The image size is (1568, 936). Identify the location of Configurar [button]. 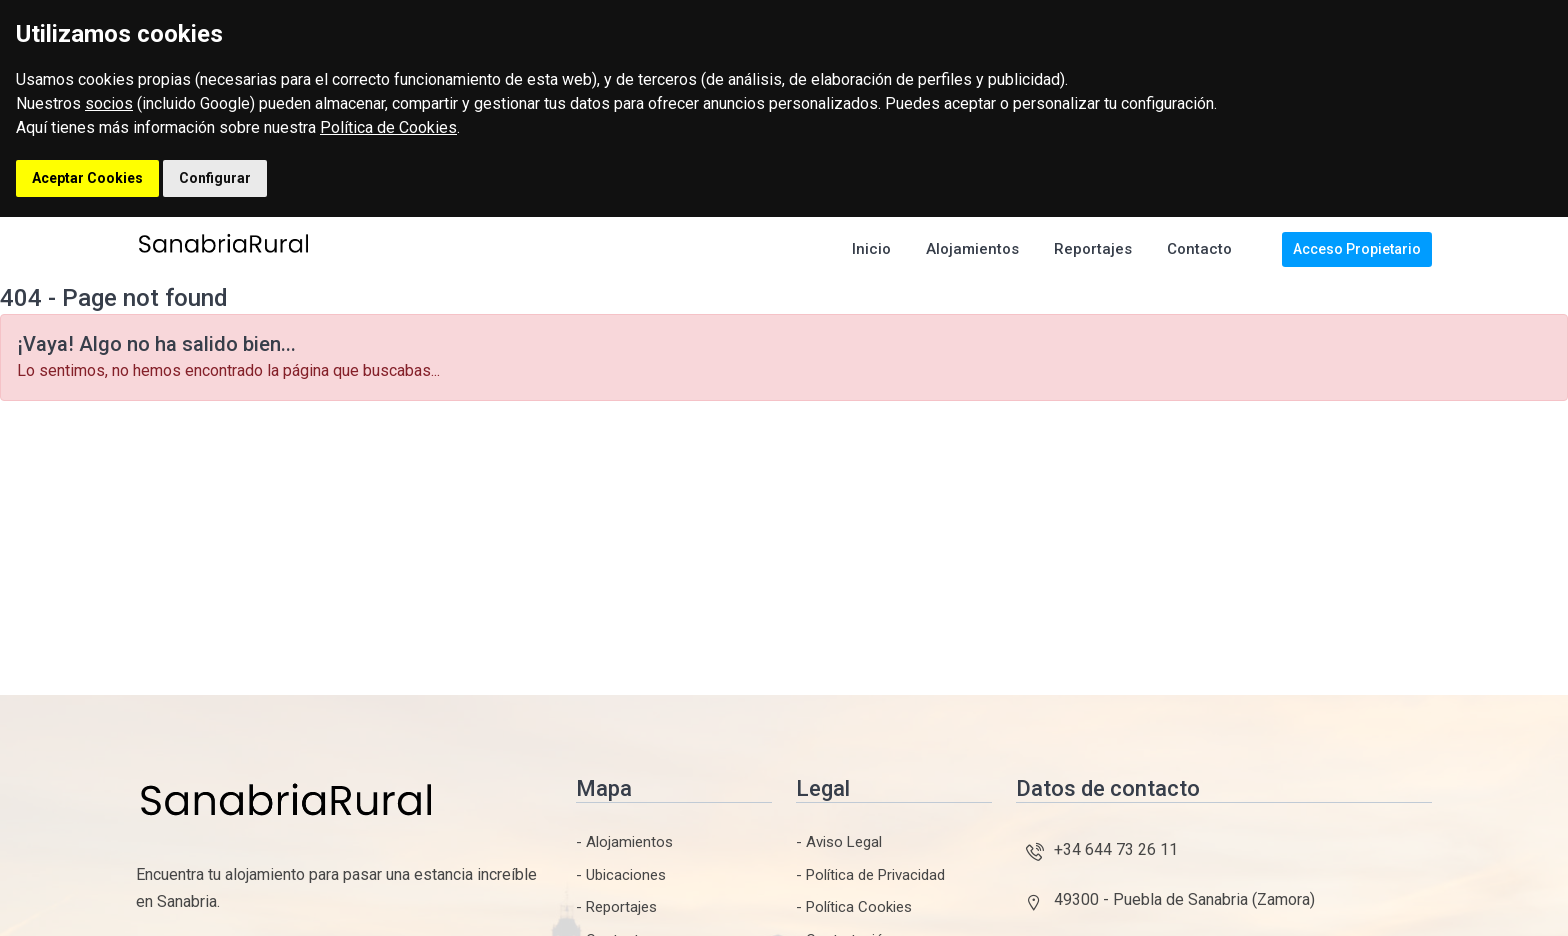
(215, 178).